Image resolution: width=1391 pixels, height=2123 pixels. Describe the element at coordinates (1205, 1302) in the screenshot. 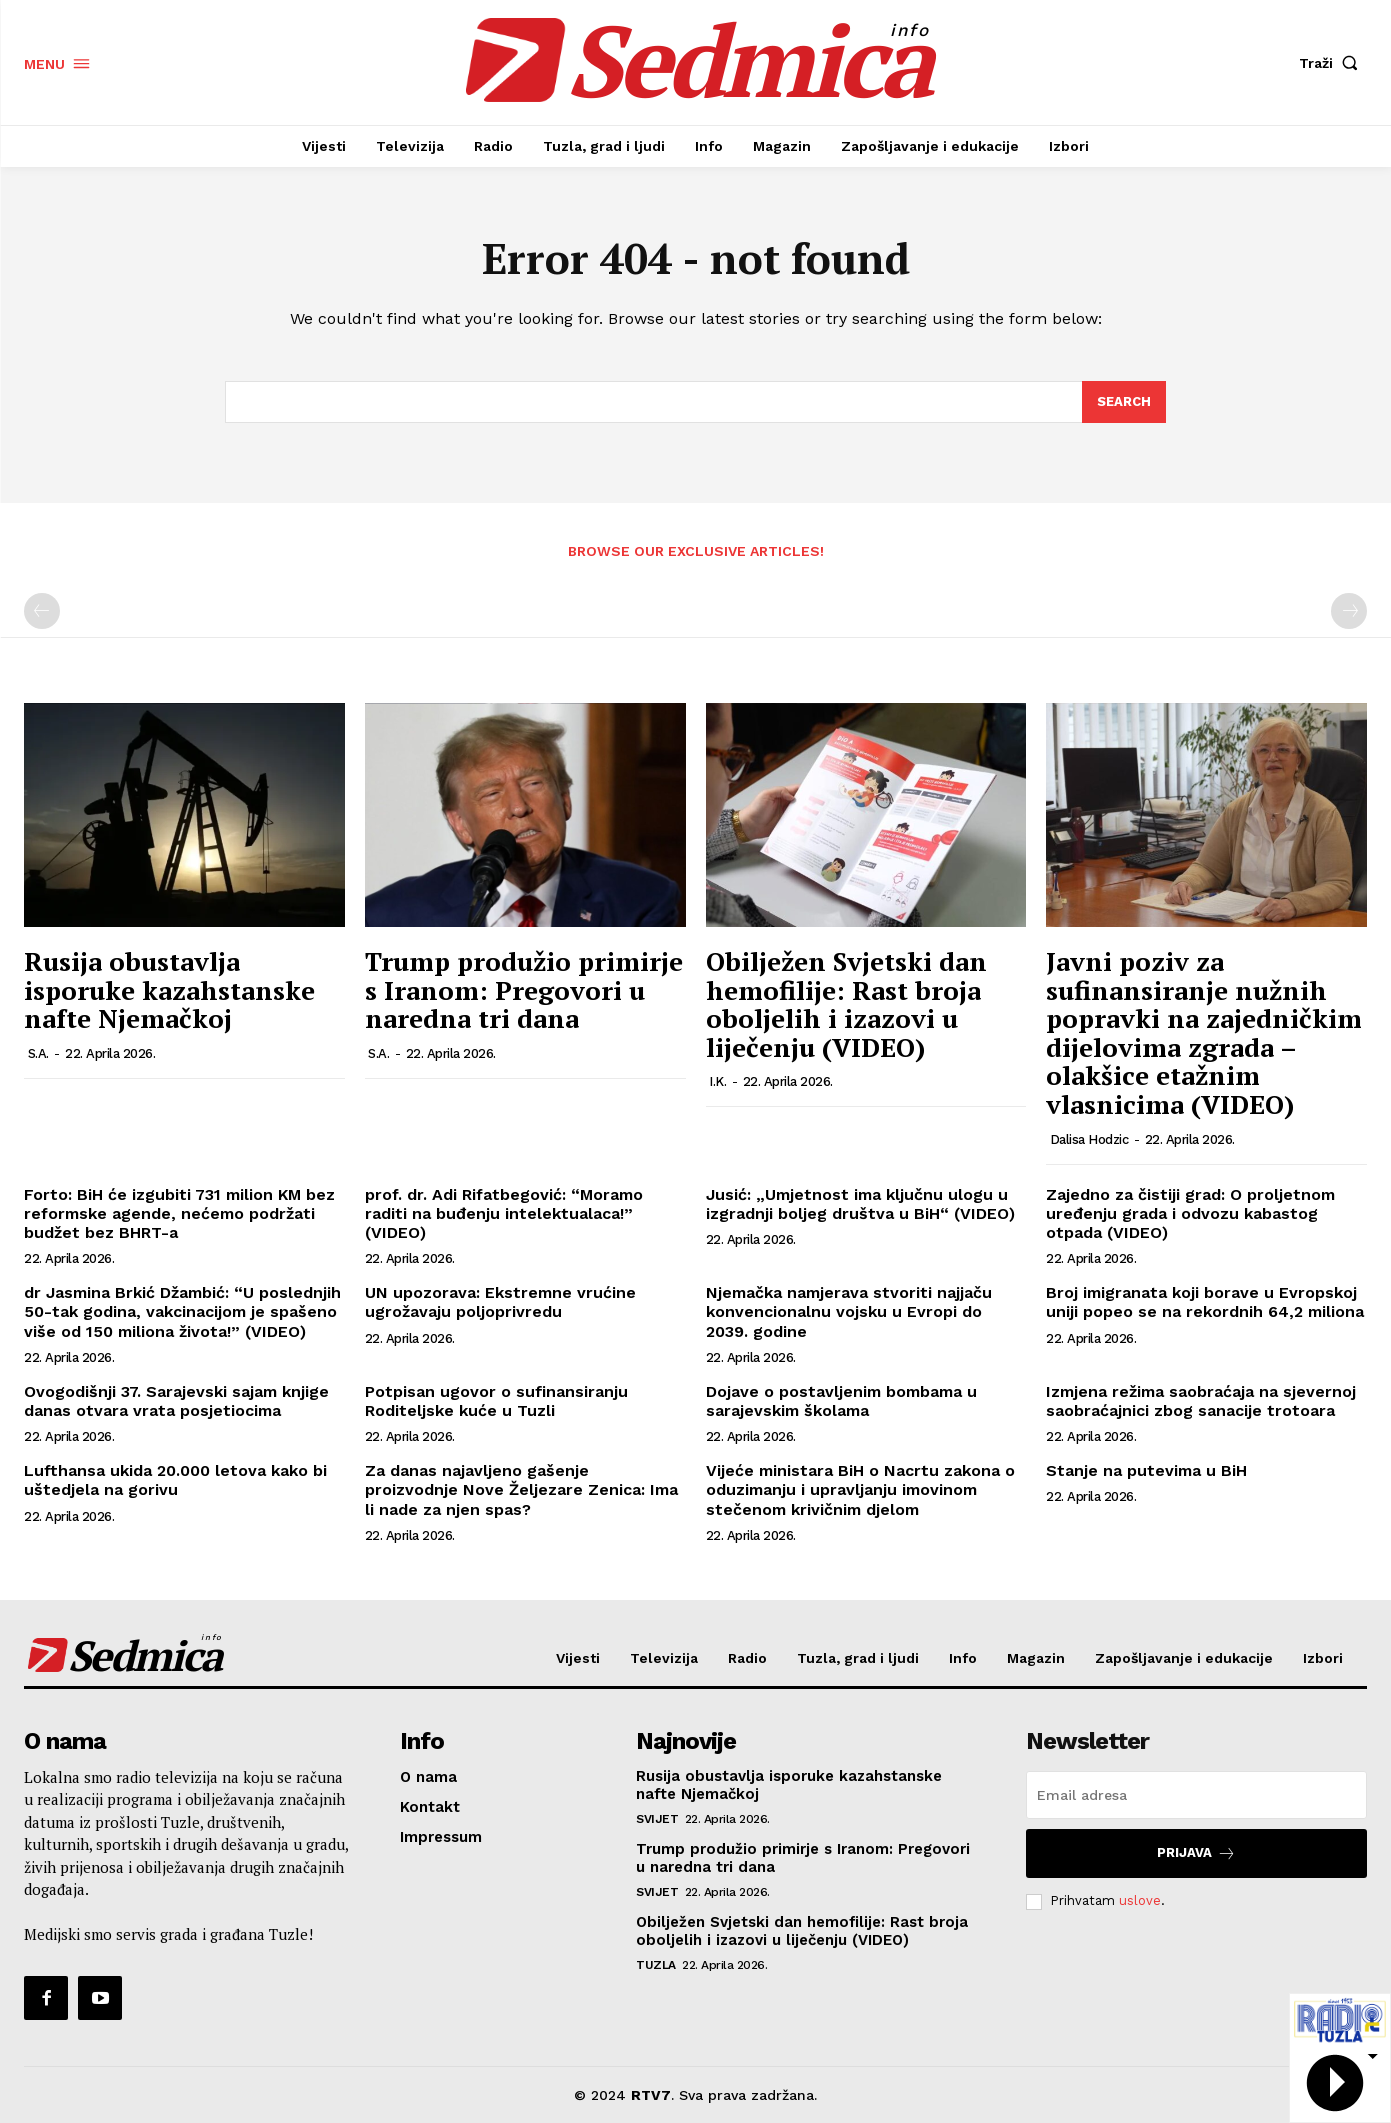

I see `Broj imigranata koji borave u Evropskoj uniji popeo se na rekordnih 64,2 miliona` at that location.